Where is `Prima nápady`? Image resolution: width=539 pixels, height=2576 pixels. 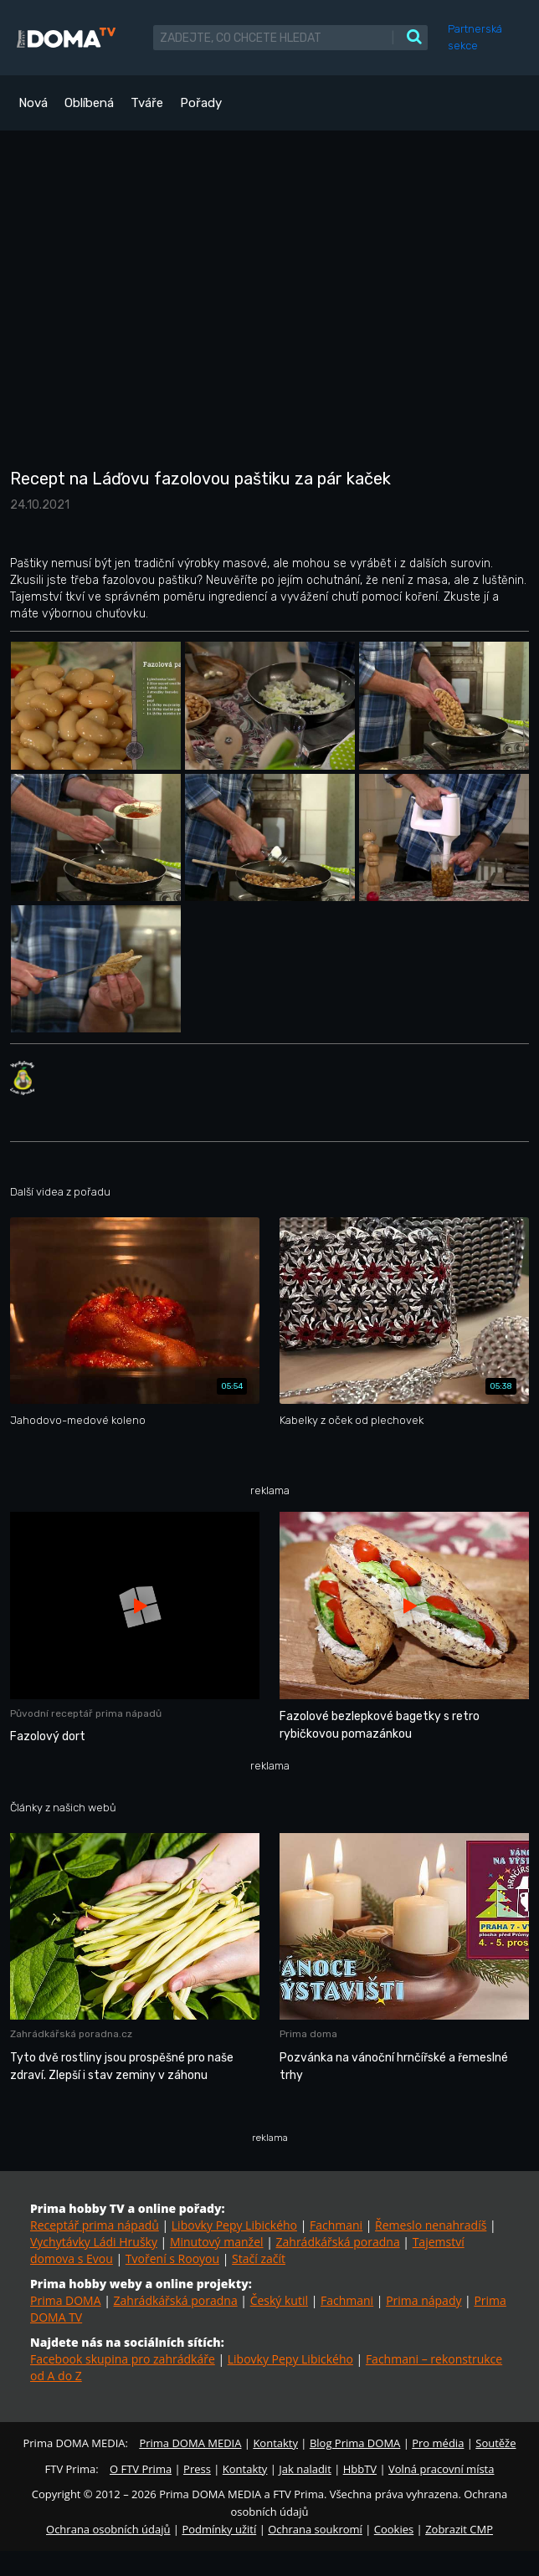
Prima nápady is located at coordinates (423, 2300).